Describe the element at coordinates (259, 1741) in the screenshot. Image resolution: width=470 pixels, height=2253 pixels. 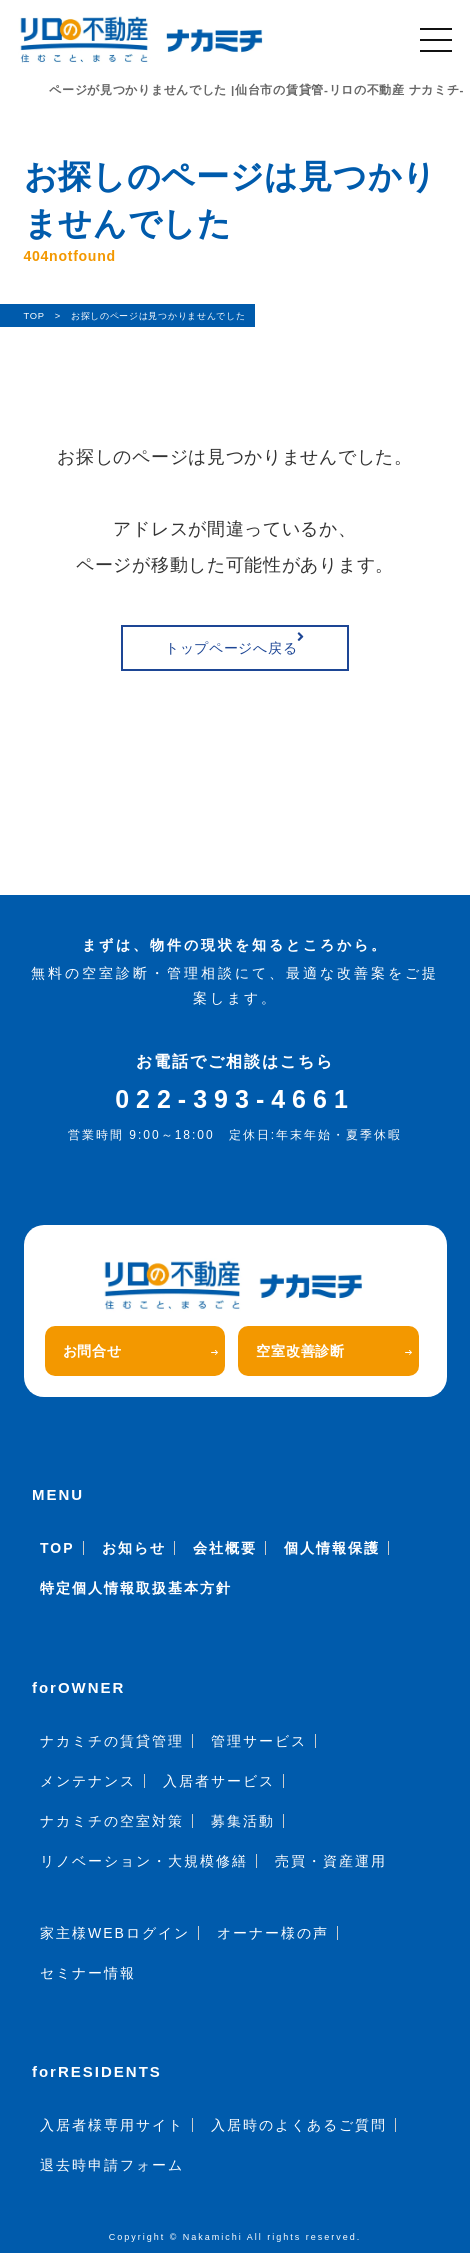
I see `管理サービス` at that location.